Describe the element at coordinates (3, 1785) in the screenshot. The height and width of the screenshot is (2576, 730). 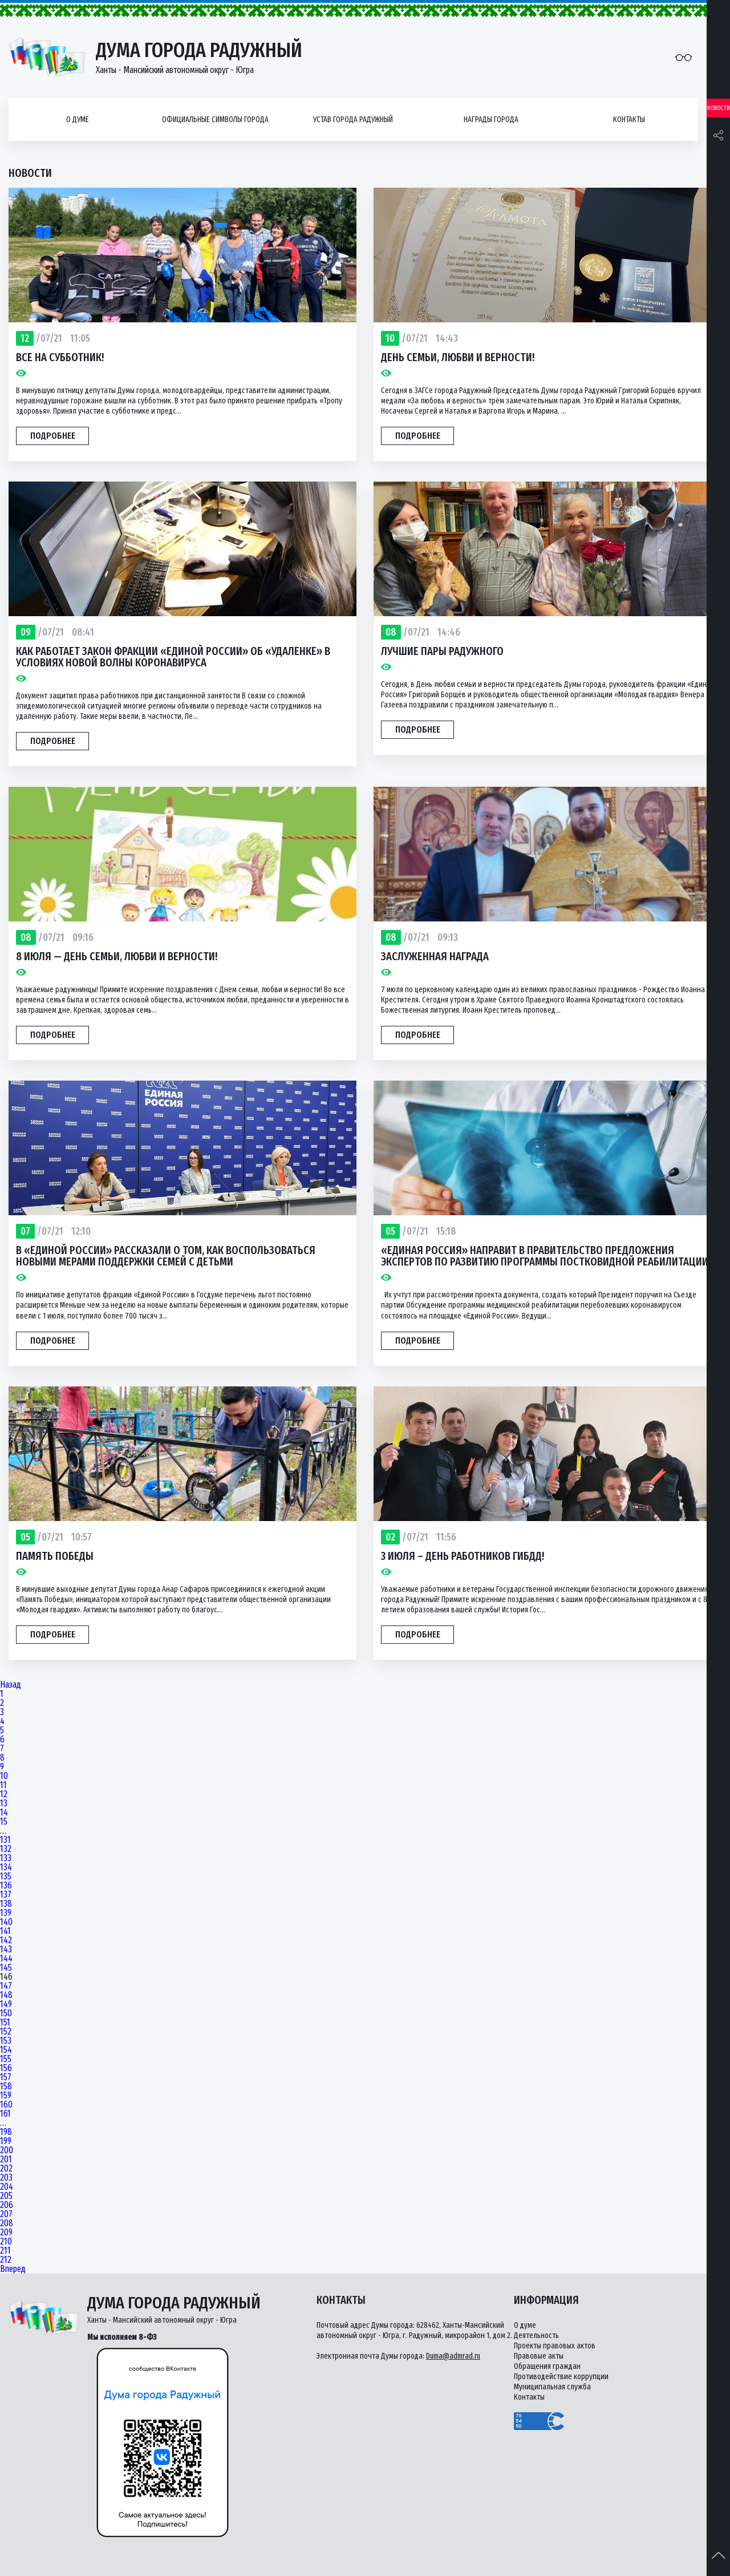
I see `11` at that location.